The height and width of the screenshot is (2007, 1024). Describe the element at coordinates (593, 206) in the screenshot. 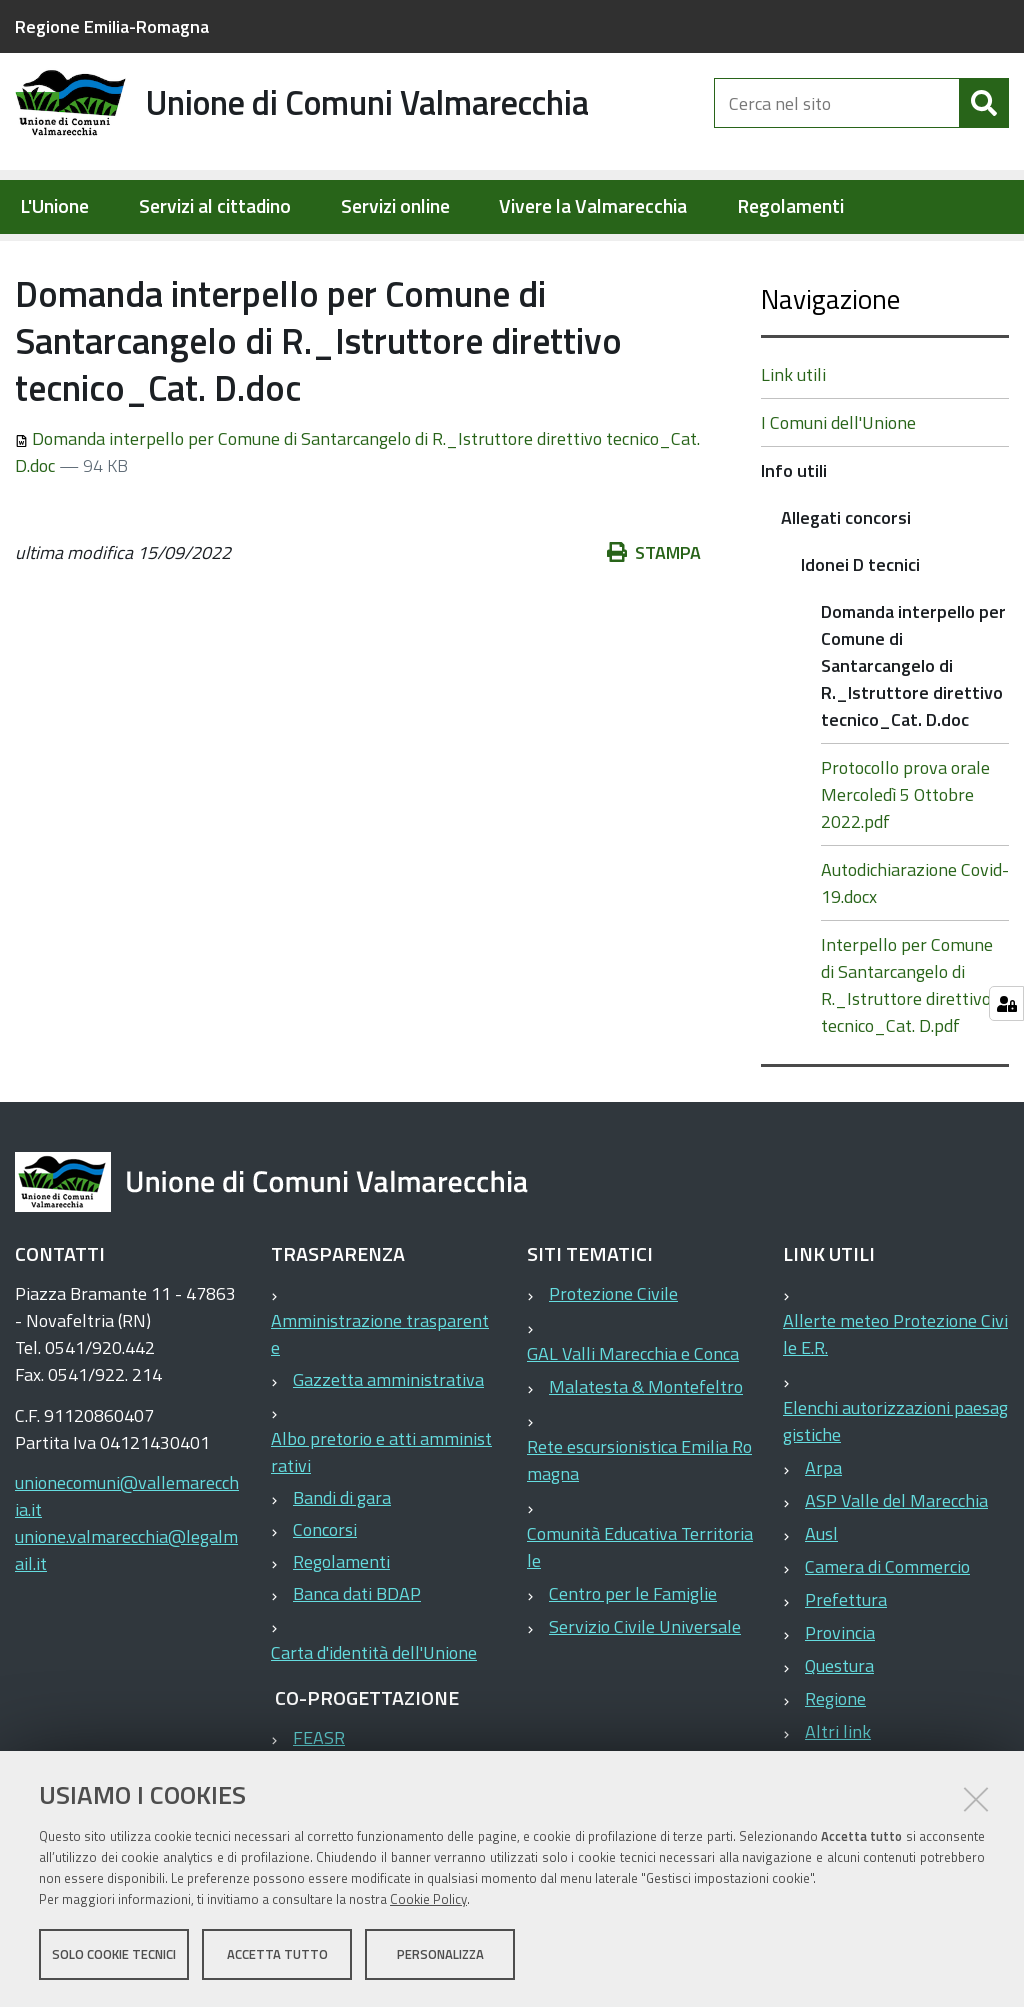

I see `Vivere la Valmarecchia` at that location.